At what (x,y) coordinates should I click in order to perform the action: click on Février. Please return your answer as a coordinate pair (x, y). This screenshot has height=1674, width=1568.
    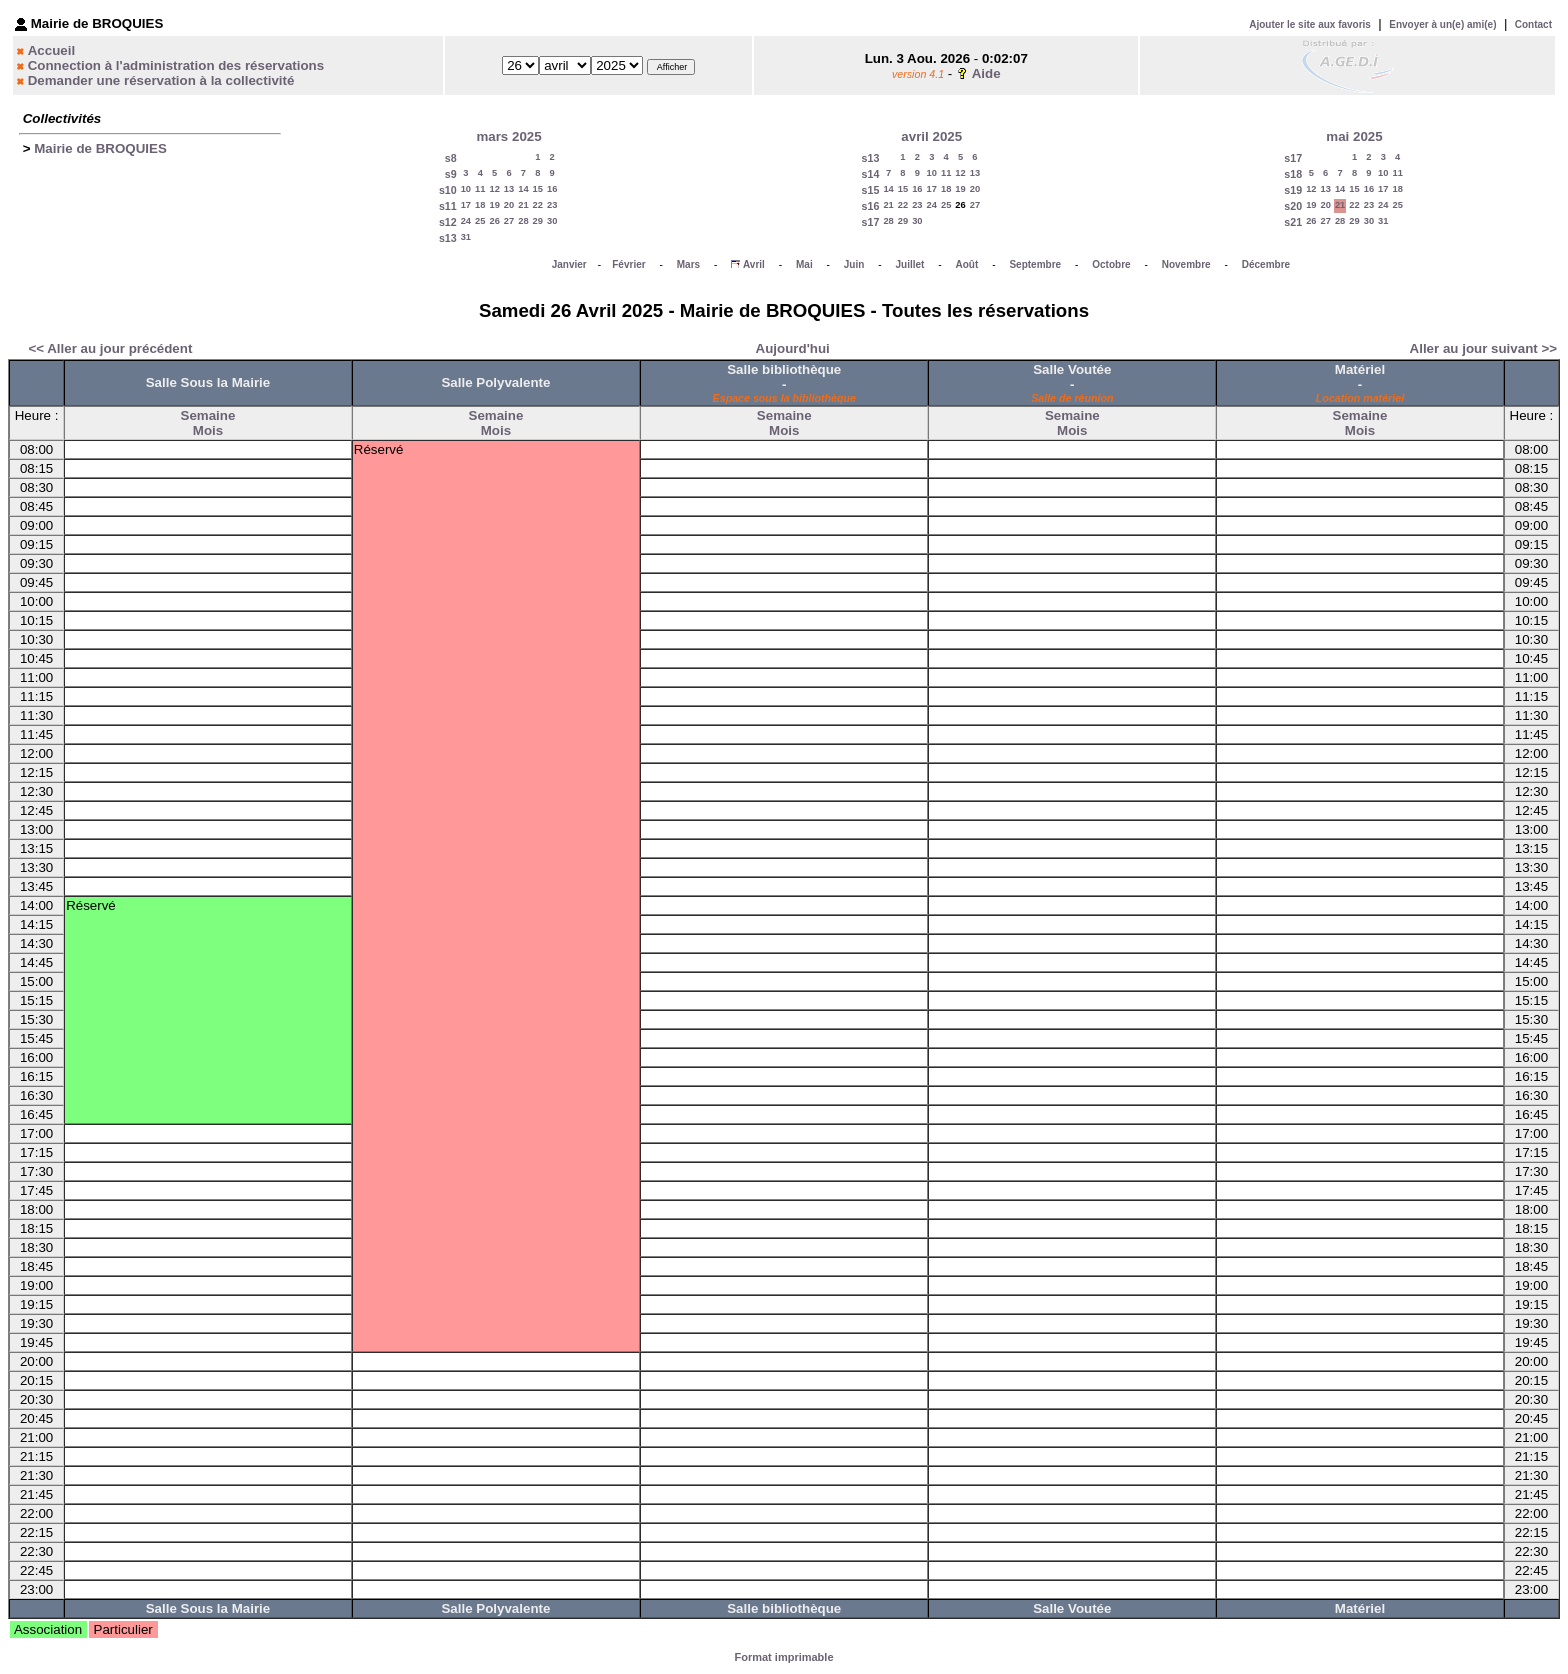
    Looking at the image, I should click on (628, 264).